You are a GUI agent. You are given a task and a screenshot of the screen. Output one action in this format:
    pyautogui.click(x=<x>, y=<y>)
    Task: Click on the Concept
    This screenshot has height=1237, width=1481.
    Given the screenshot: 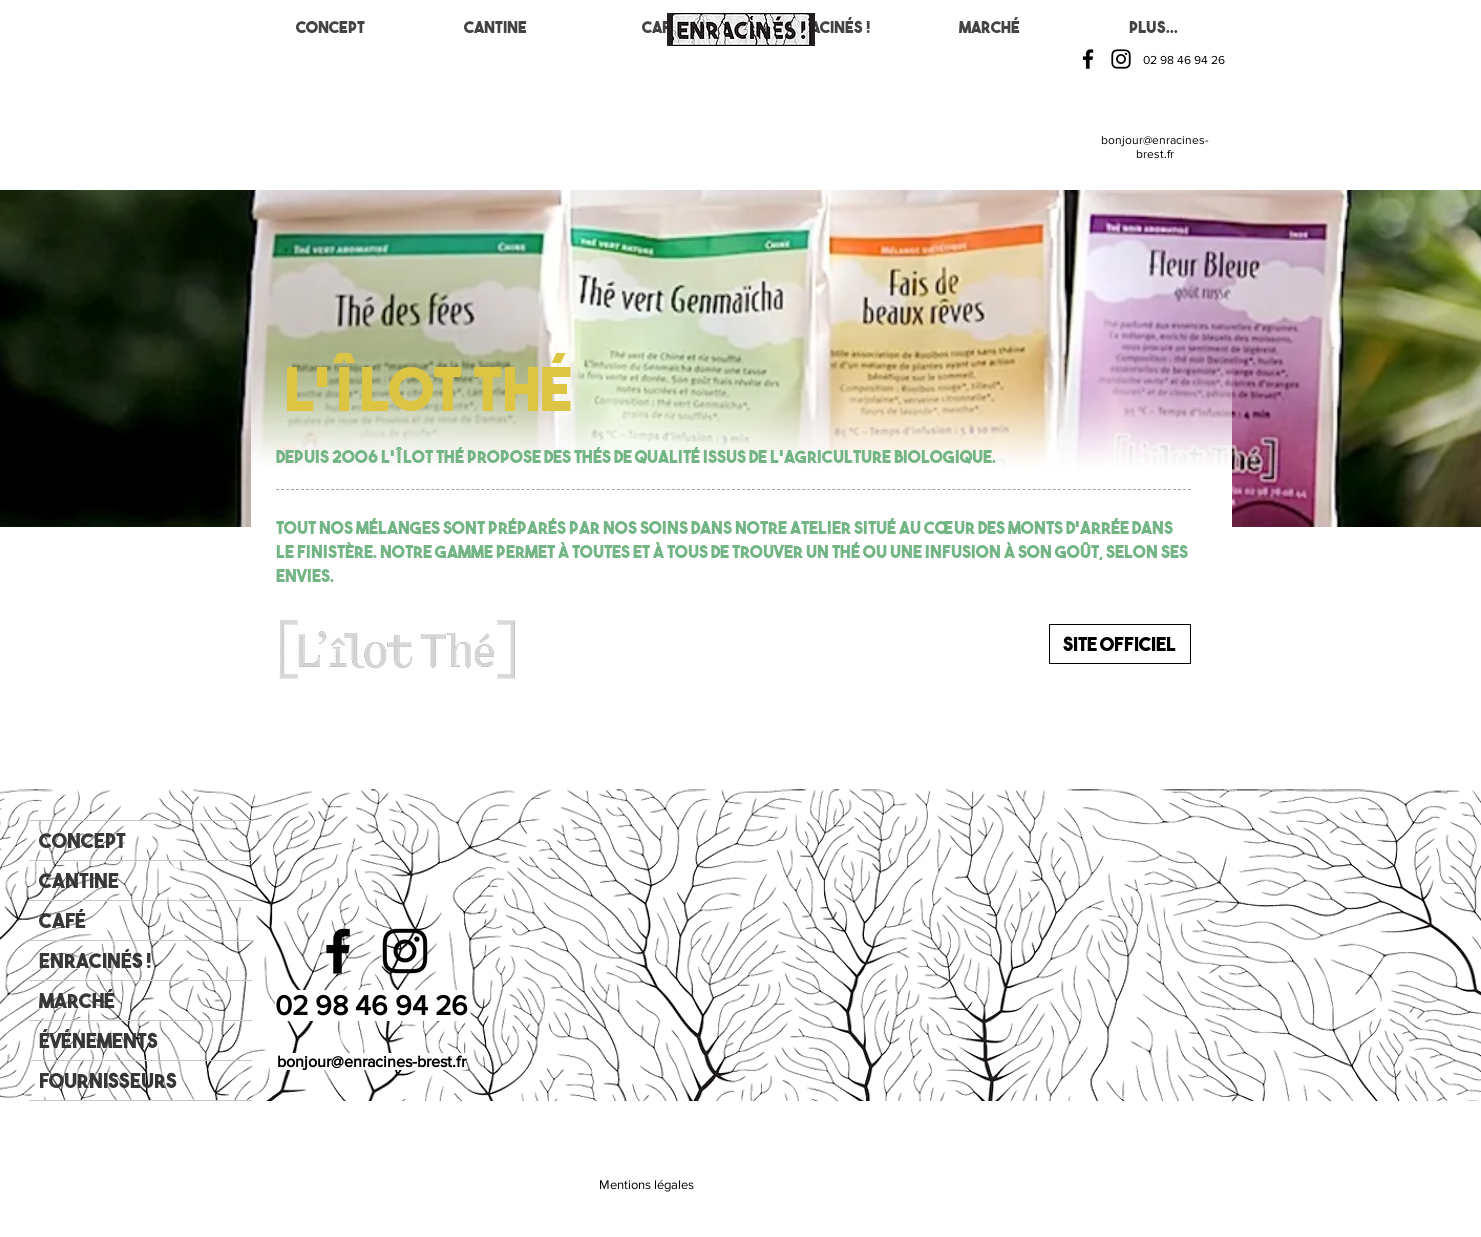 What is the action you would take?
    pyautogui.click(x=82, y=840)
    